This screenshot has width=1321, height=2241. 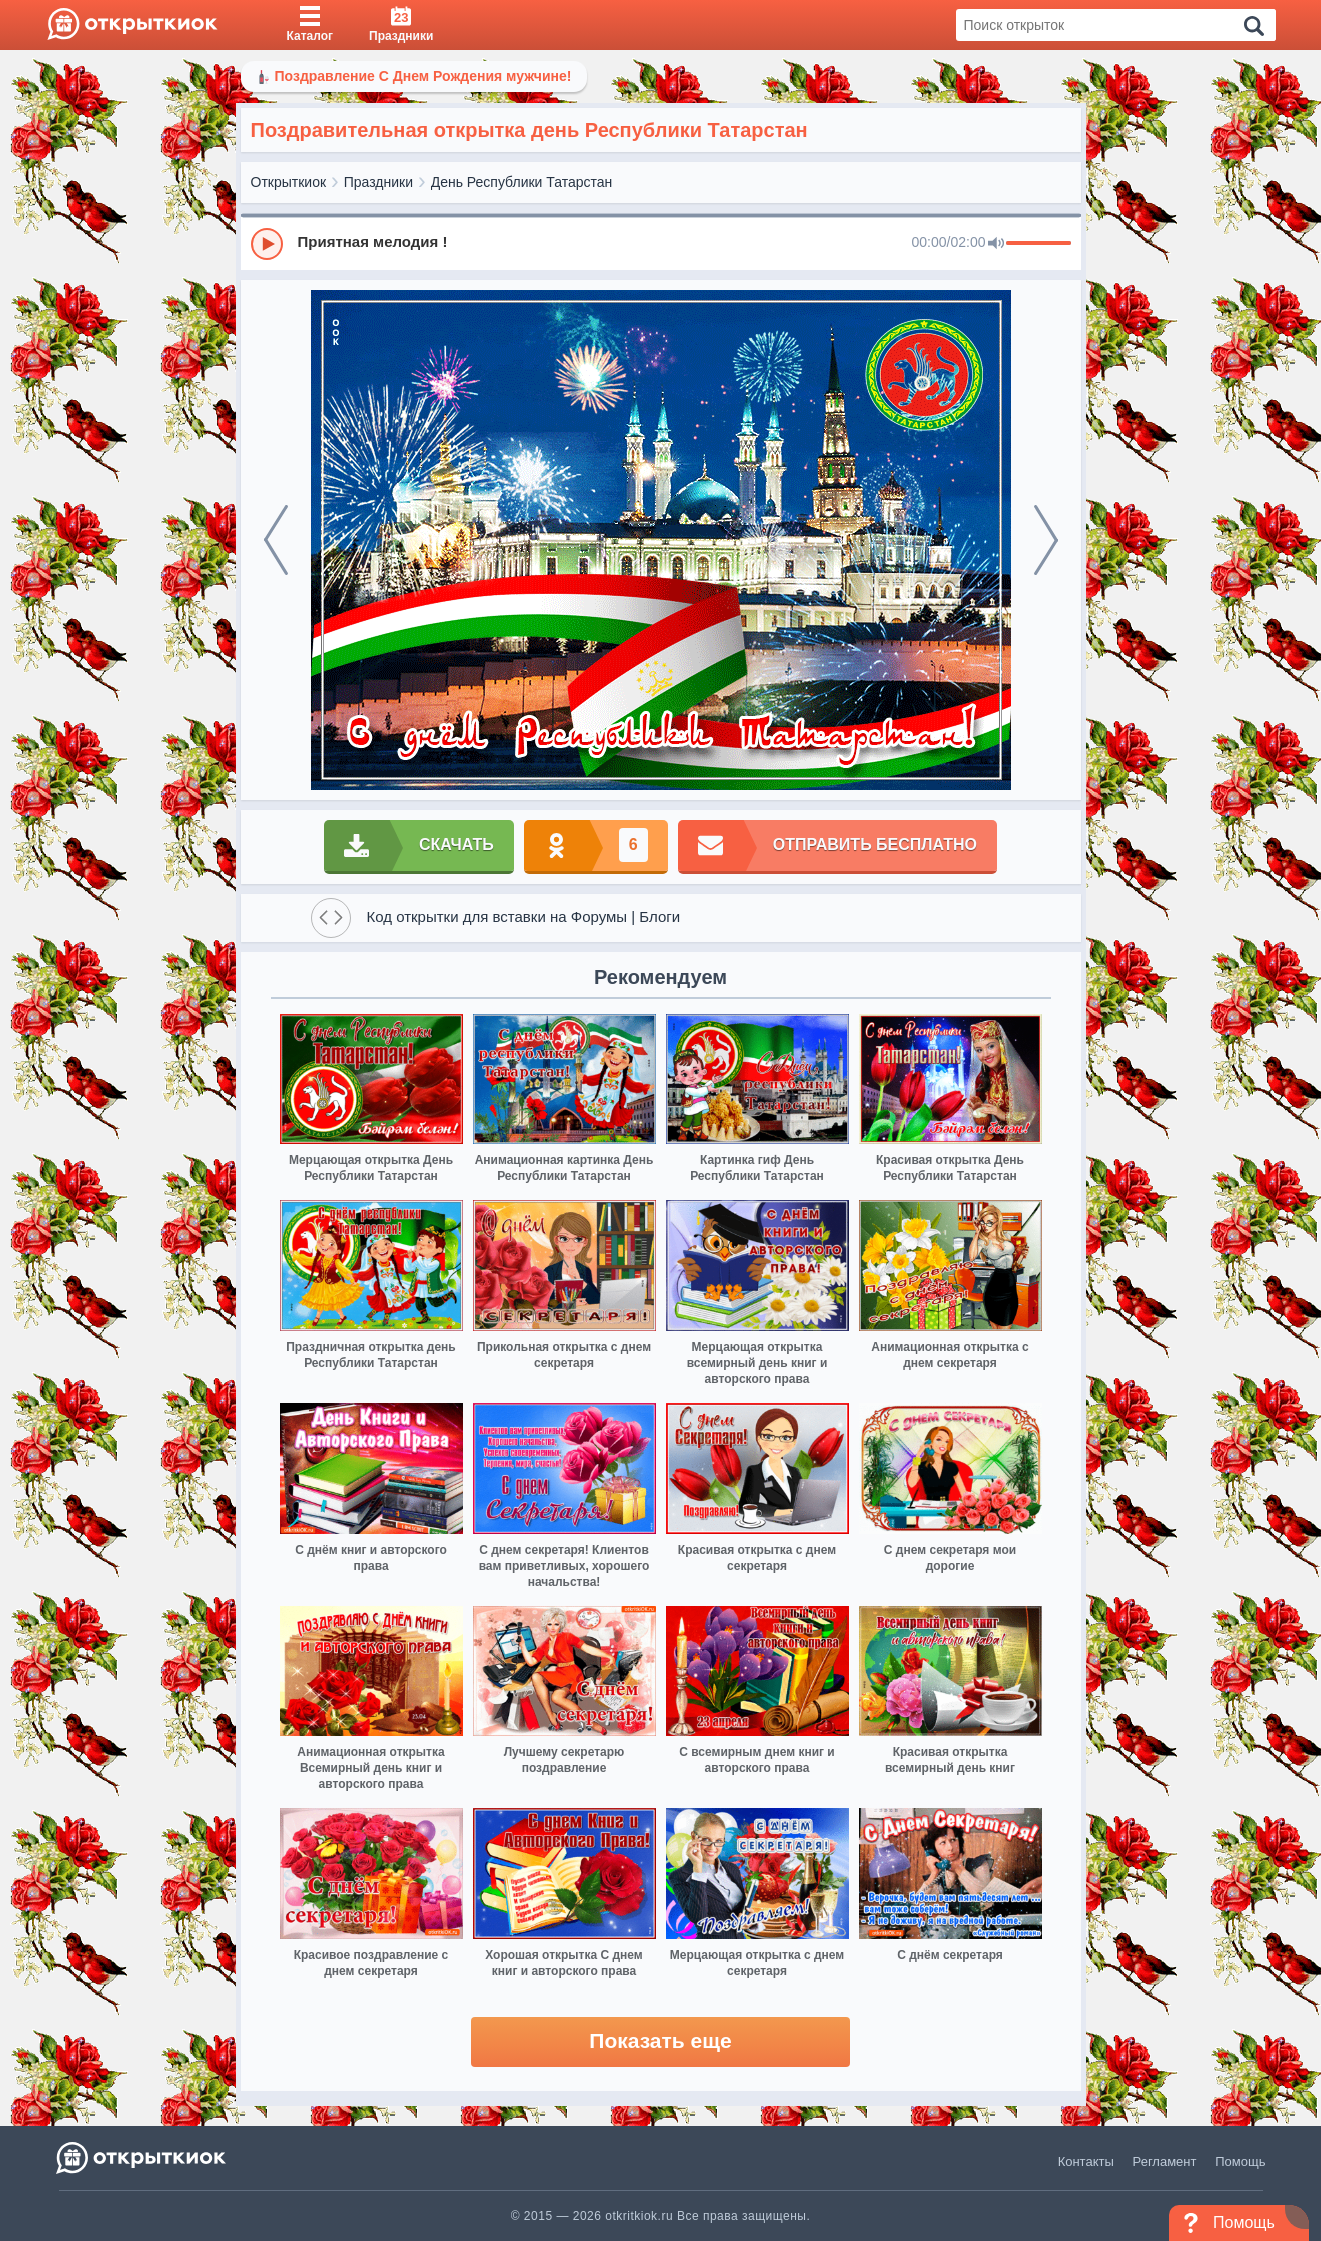 I want to click on [prev], so click(x=276, y=540).